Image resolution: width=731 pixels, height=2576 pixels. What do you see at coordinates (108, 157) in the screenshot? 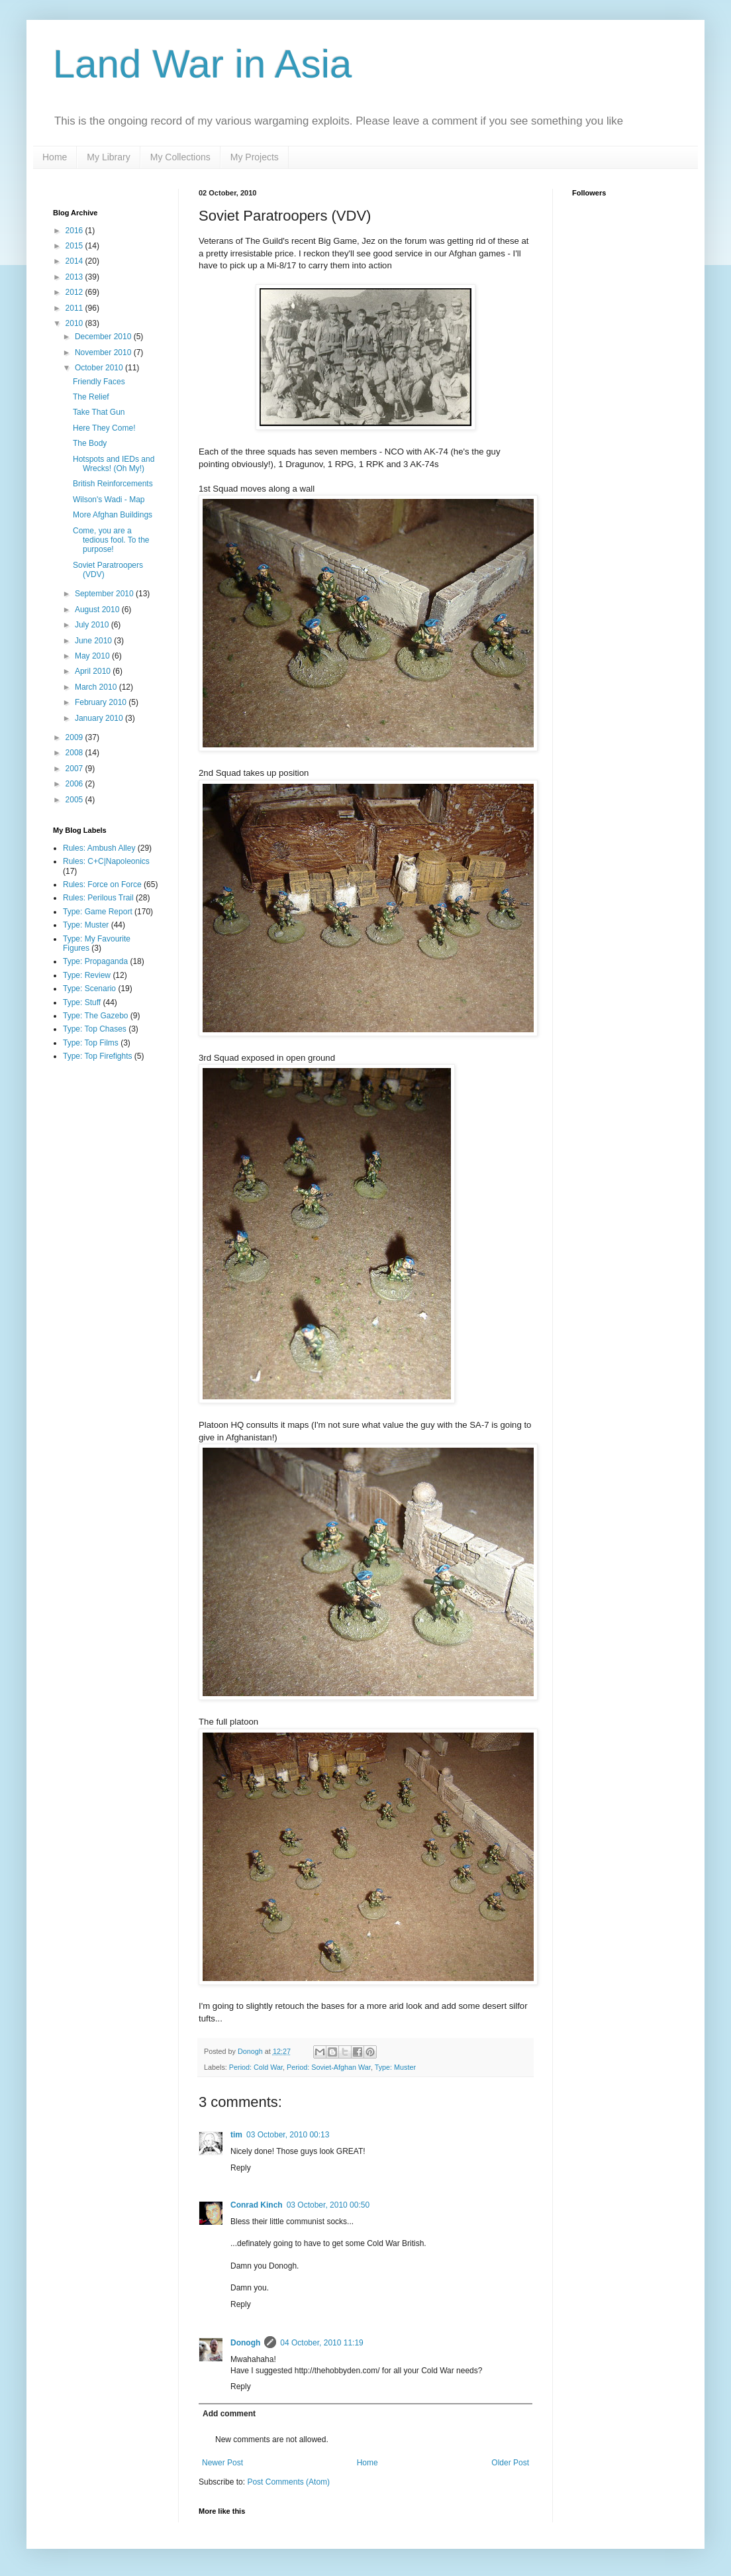
I see `My Library` at bounding box center [108, 157].